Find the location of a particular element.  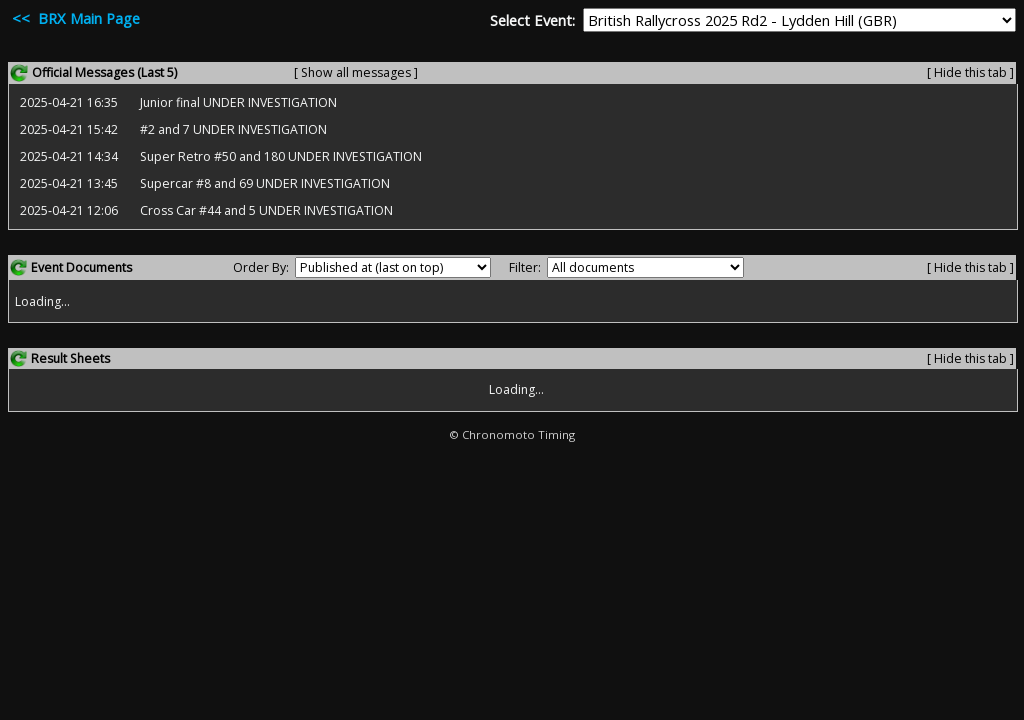

[ Show all messages ] is located at coordinates (356, 72).